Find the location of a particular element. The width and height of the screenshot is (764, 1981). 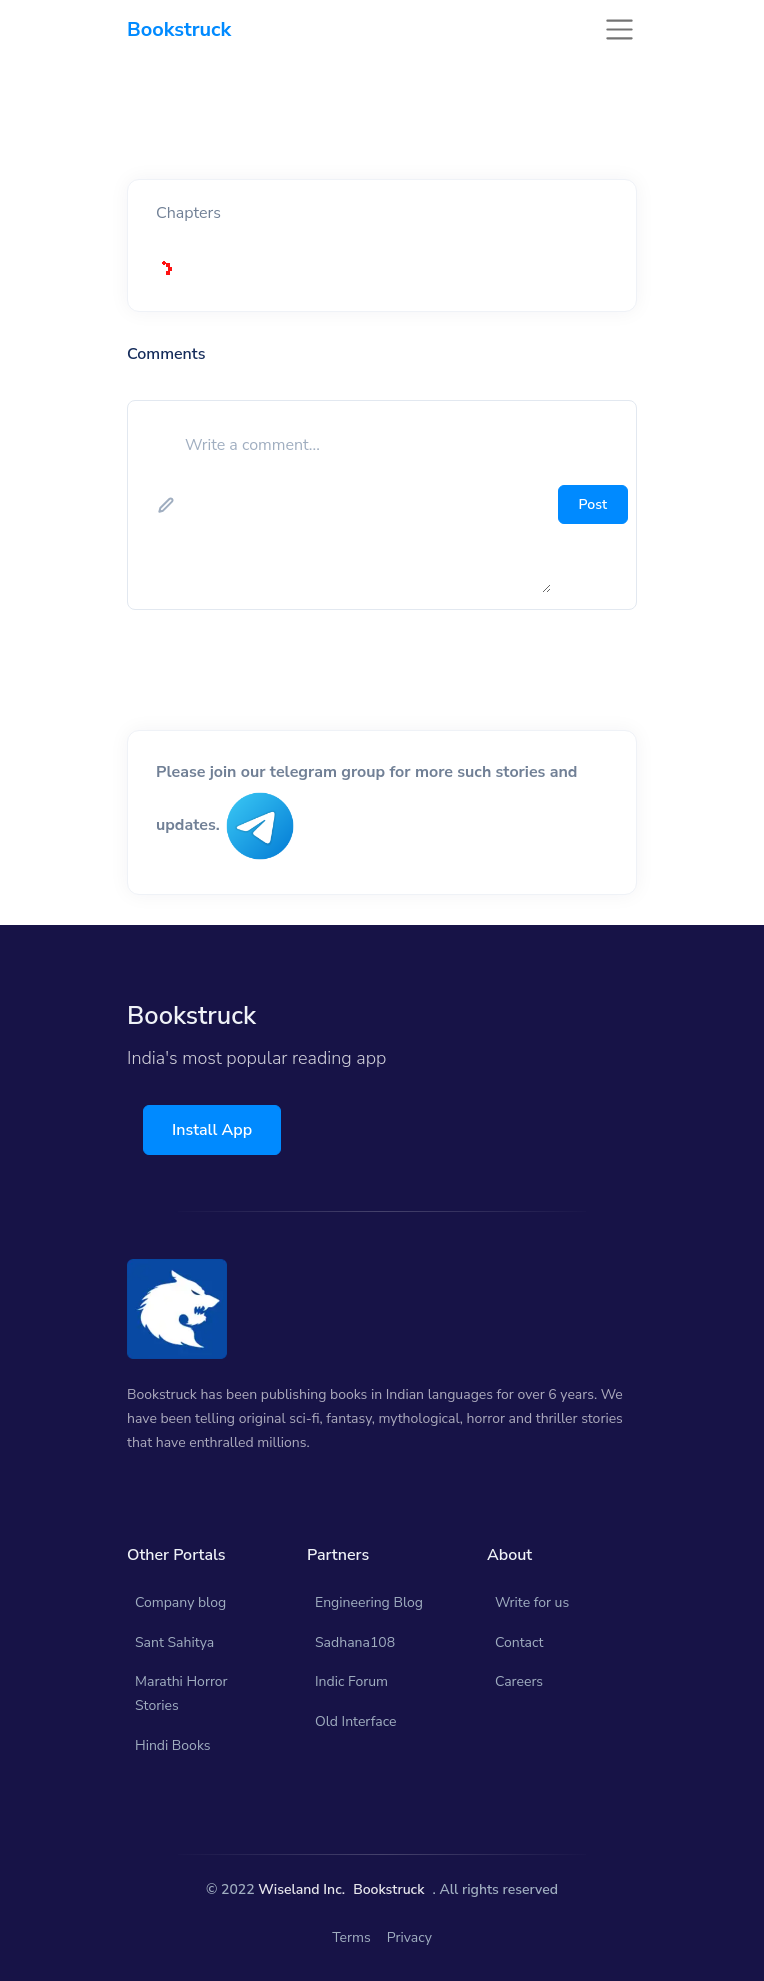

Post is located at coordinates (593, 504).